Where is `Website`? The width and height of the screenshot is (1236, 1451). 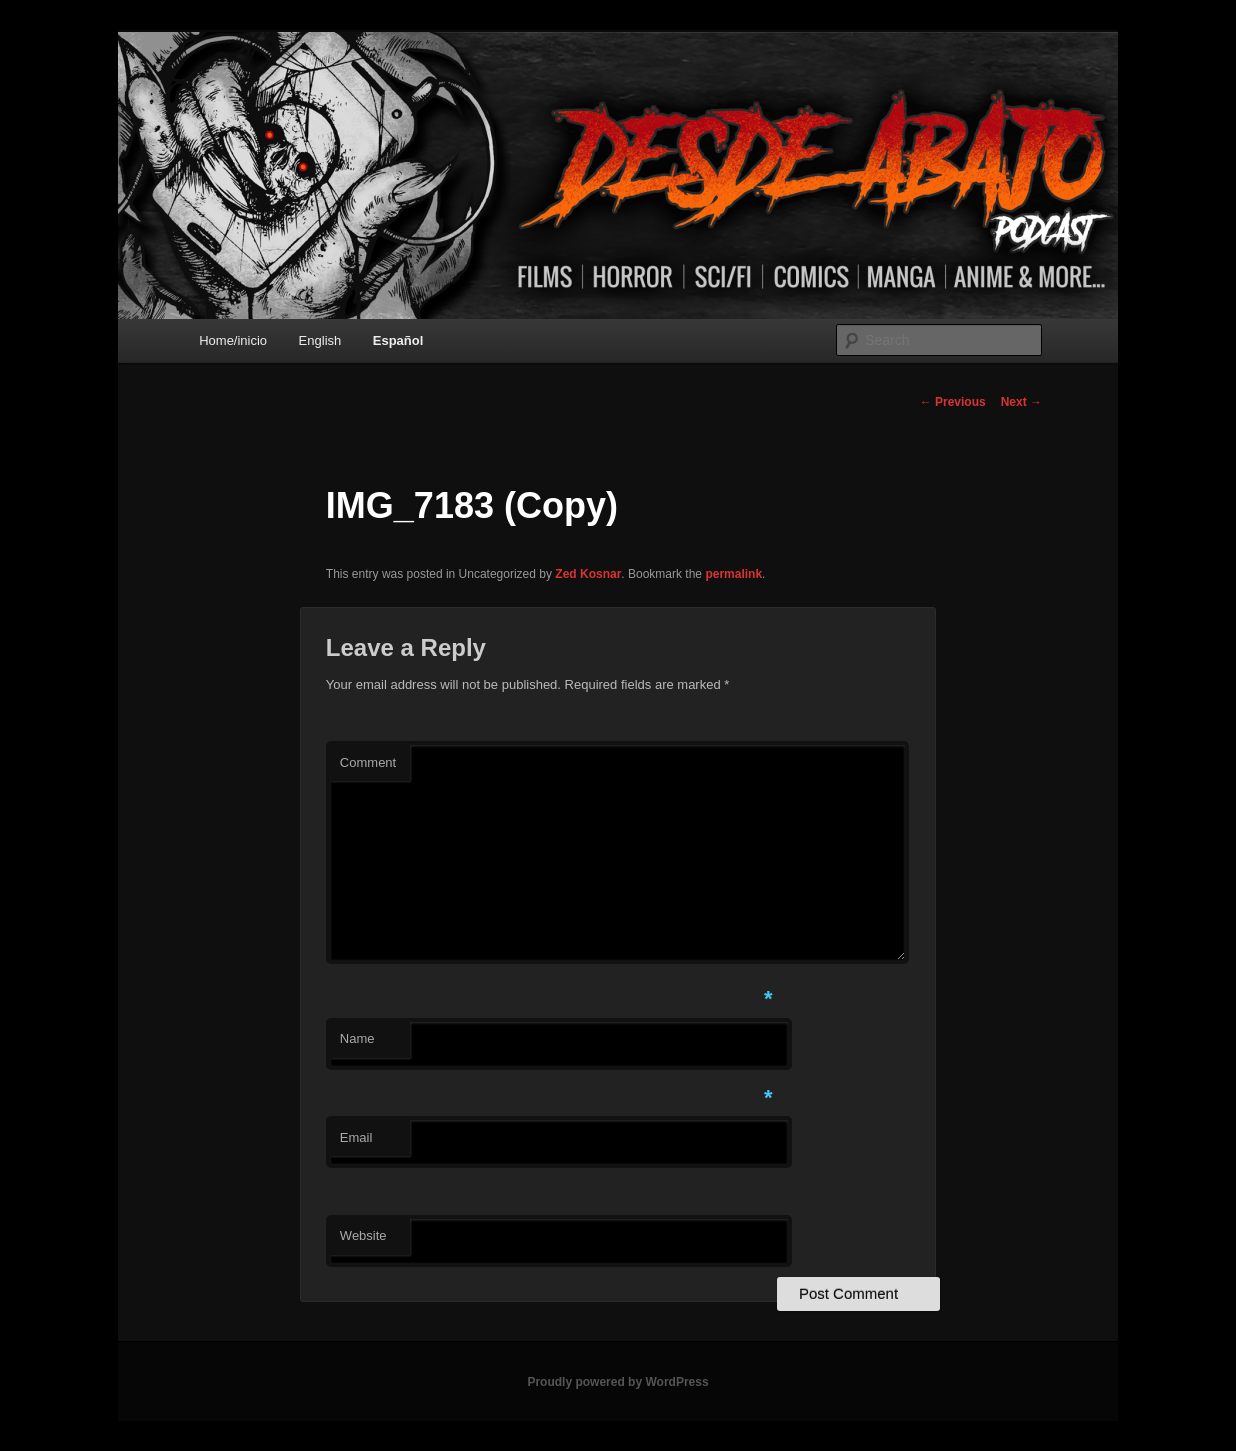 Website is located at coordinates (363, 1235).